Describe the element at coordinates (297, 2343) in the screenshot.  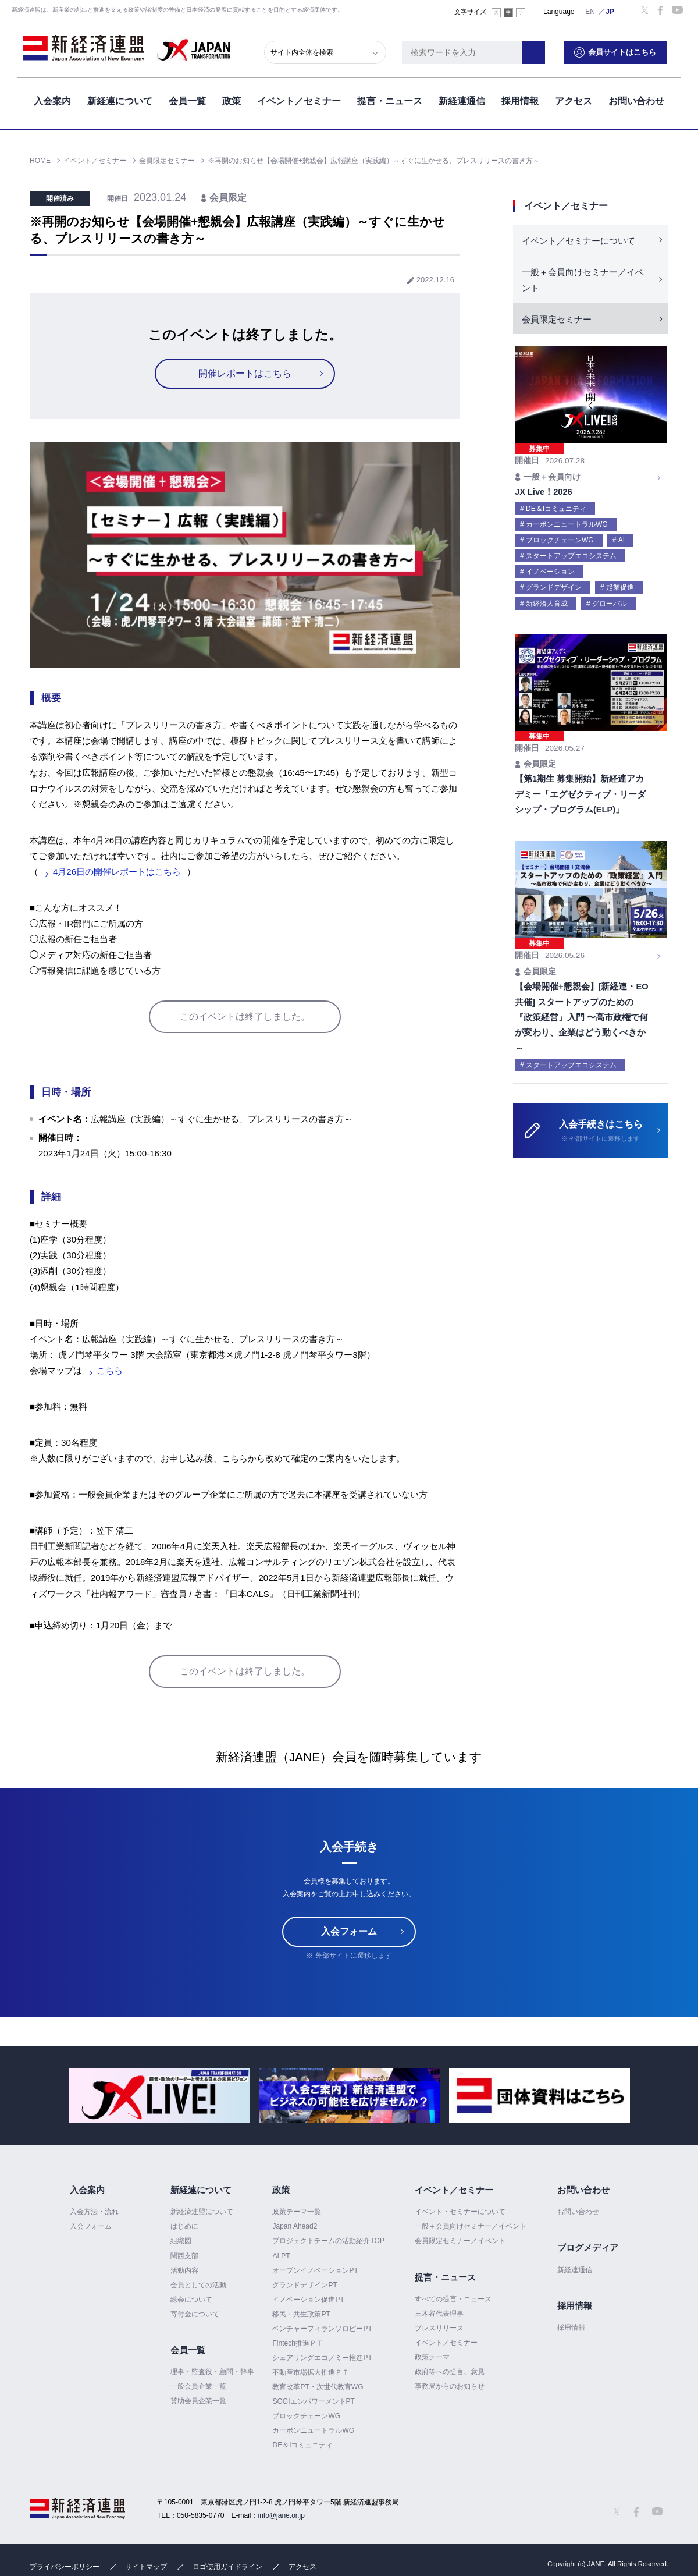
I see `Fintech推進ＰＴ` at that location.